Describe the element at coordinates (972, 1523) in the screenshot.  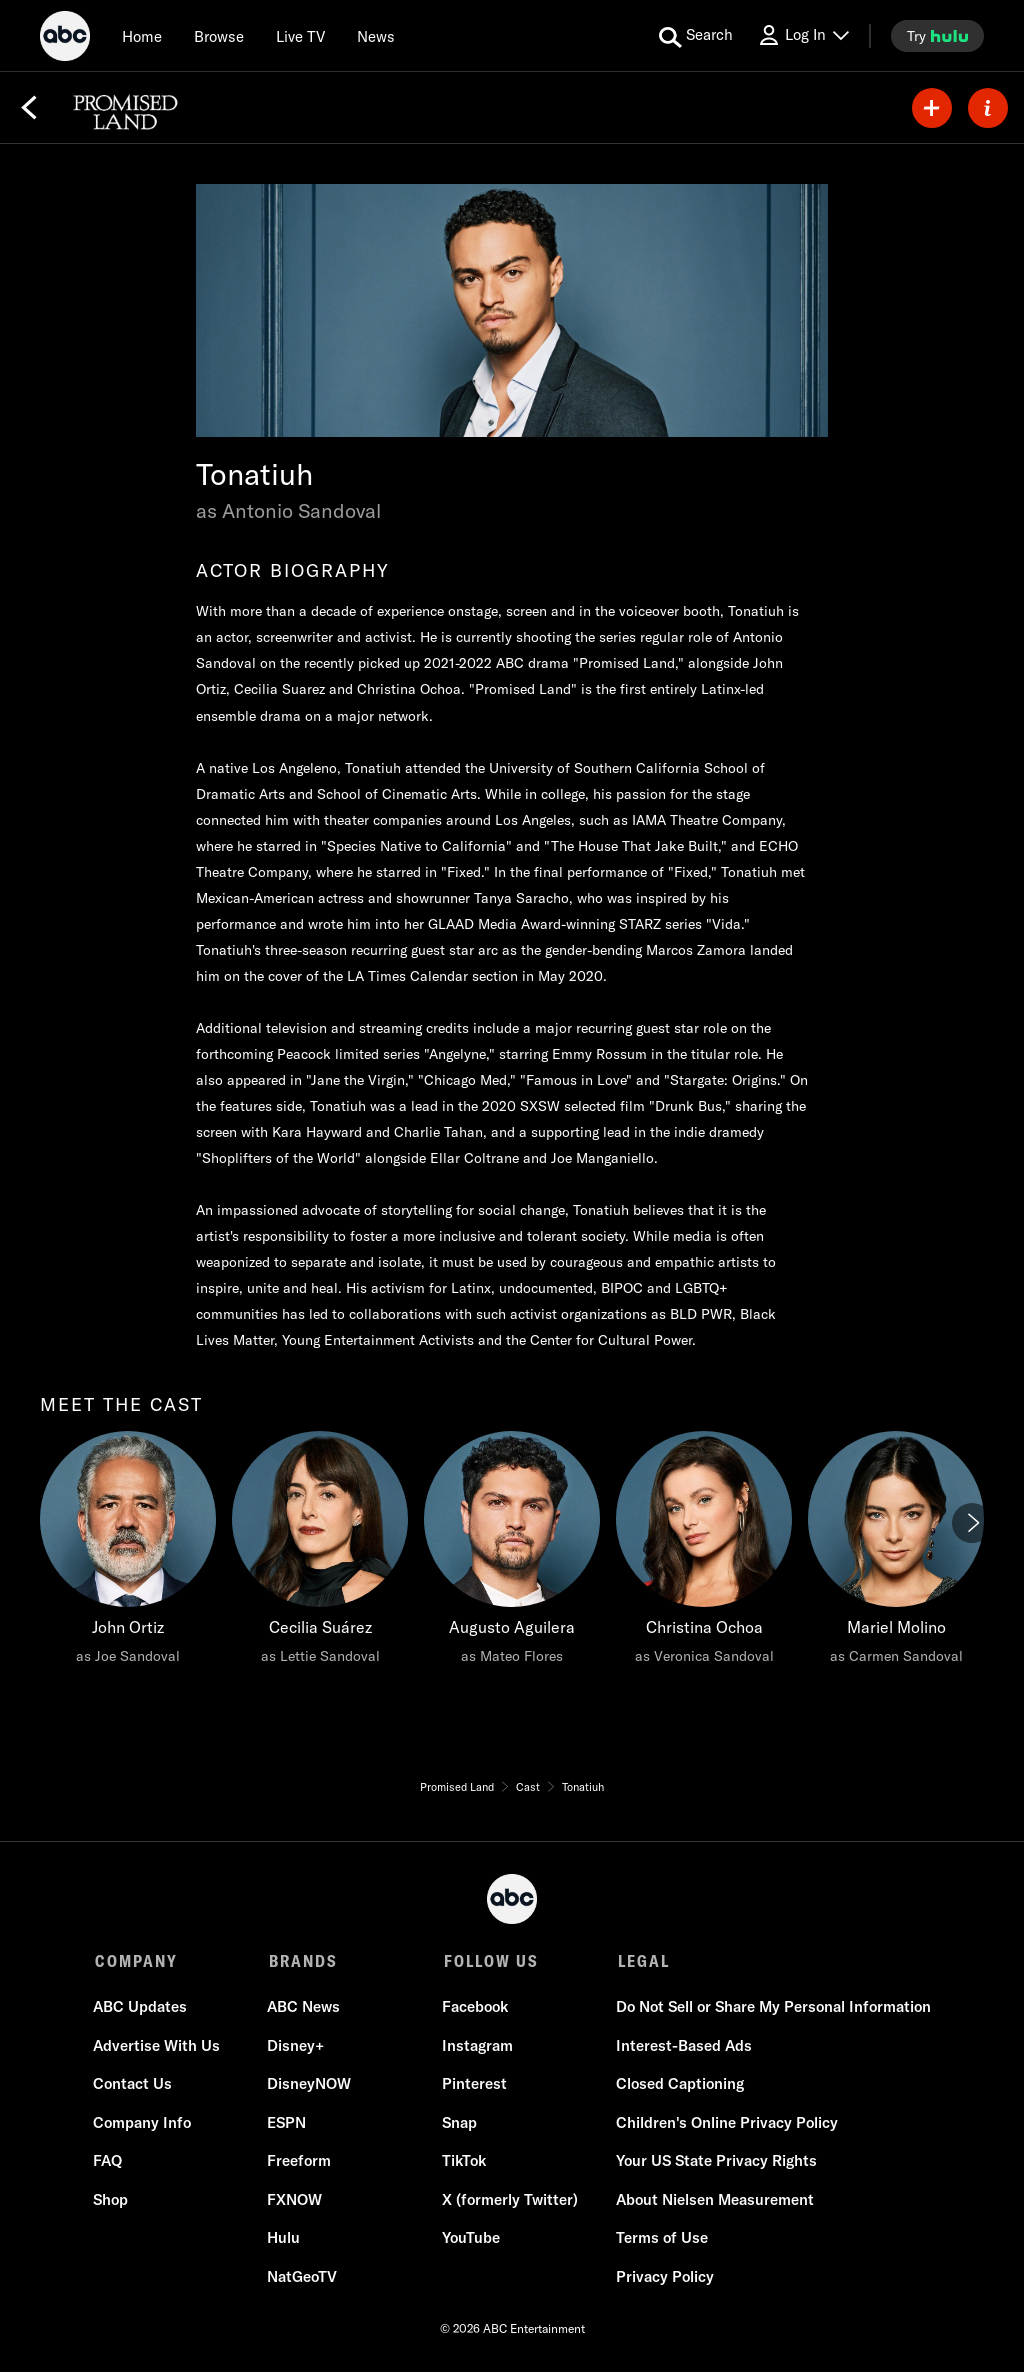
I see `[Next]` at that location.